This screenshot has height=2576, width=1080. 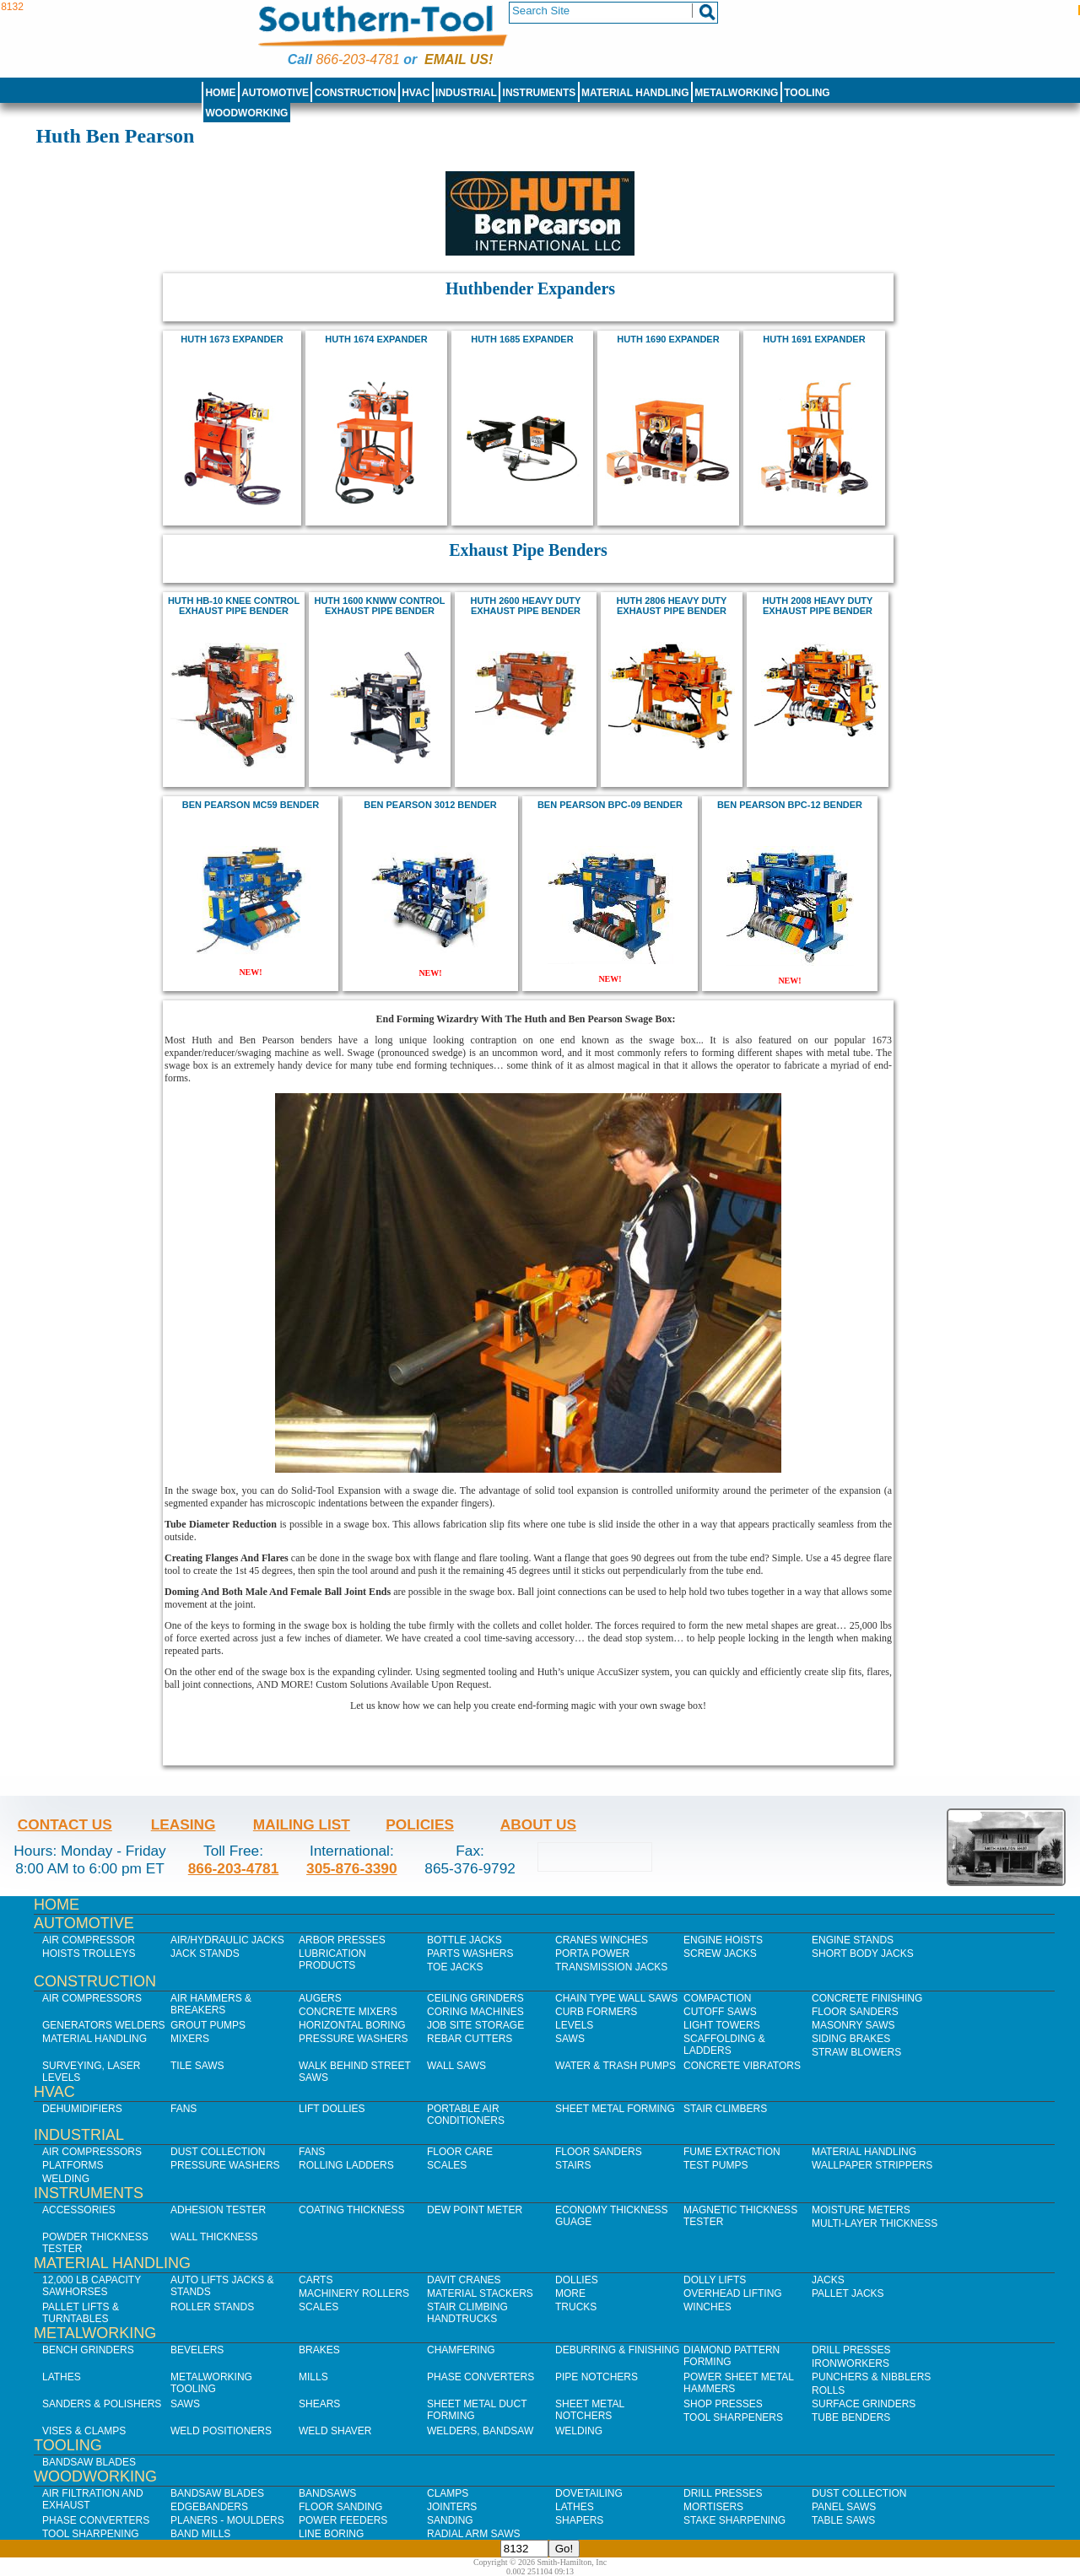 I want to click on Concrete Mixers, so click(x=348, y=2012).